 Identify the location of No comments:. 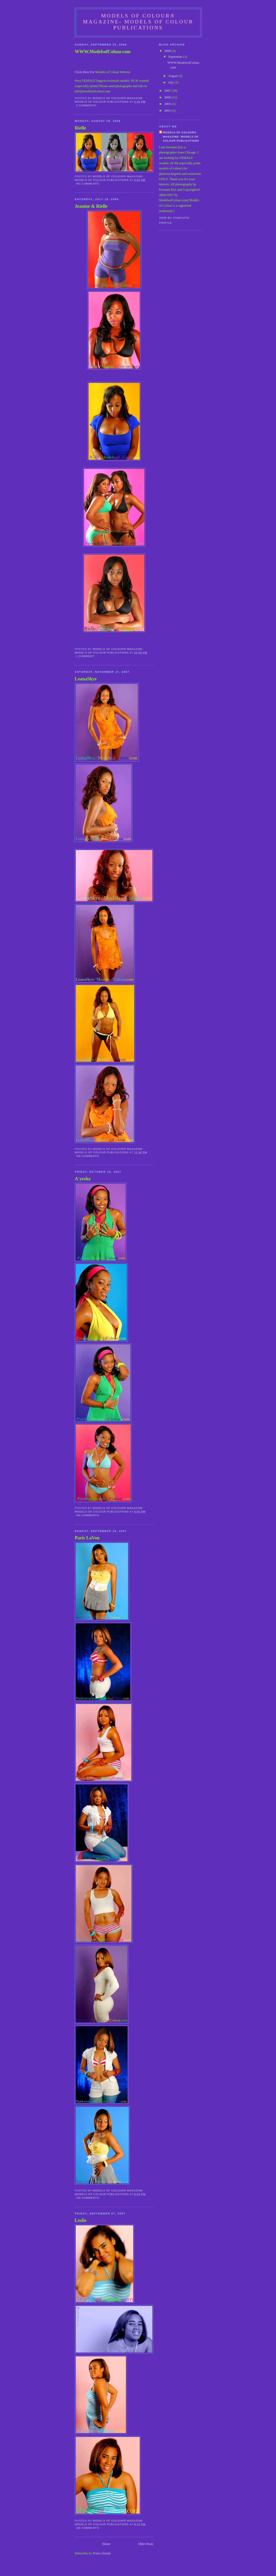
(88, 183).